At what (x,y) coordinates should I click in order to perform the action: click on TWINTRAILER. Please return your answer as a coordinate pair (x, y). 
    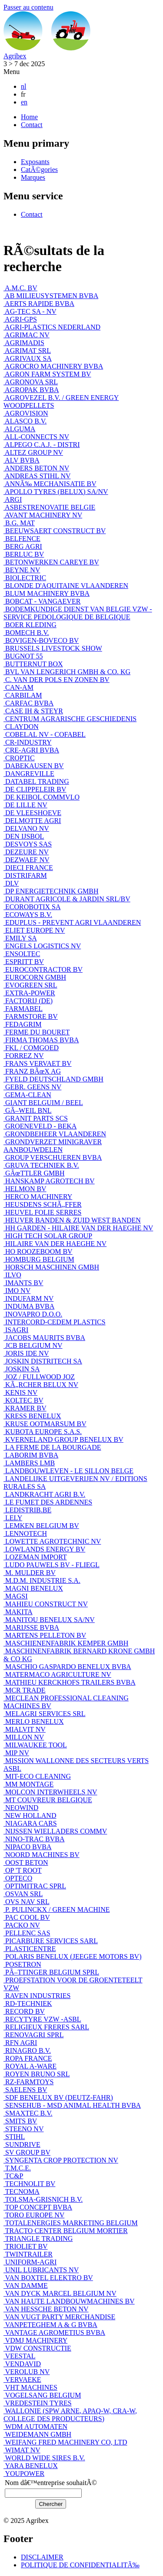
    Looking at the image, I should click on (28, 2254).